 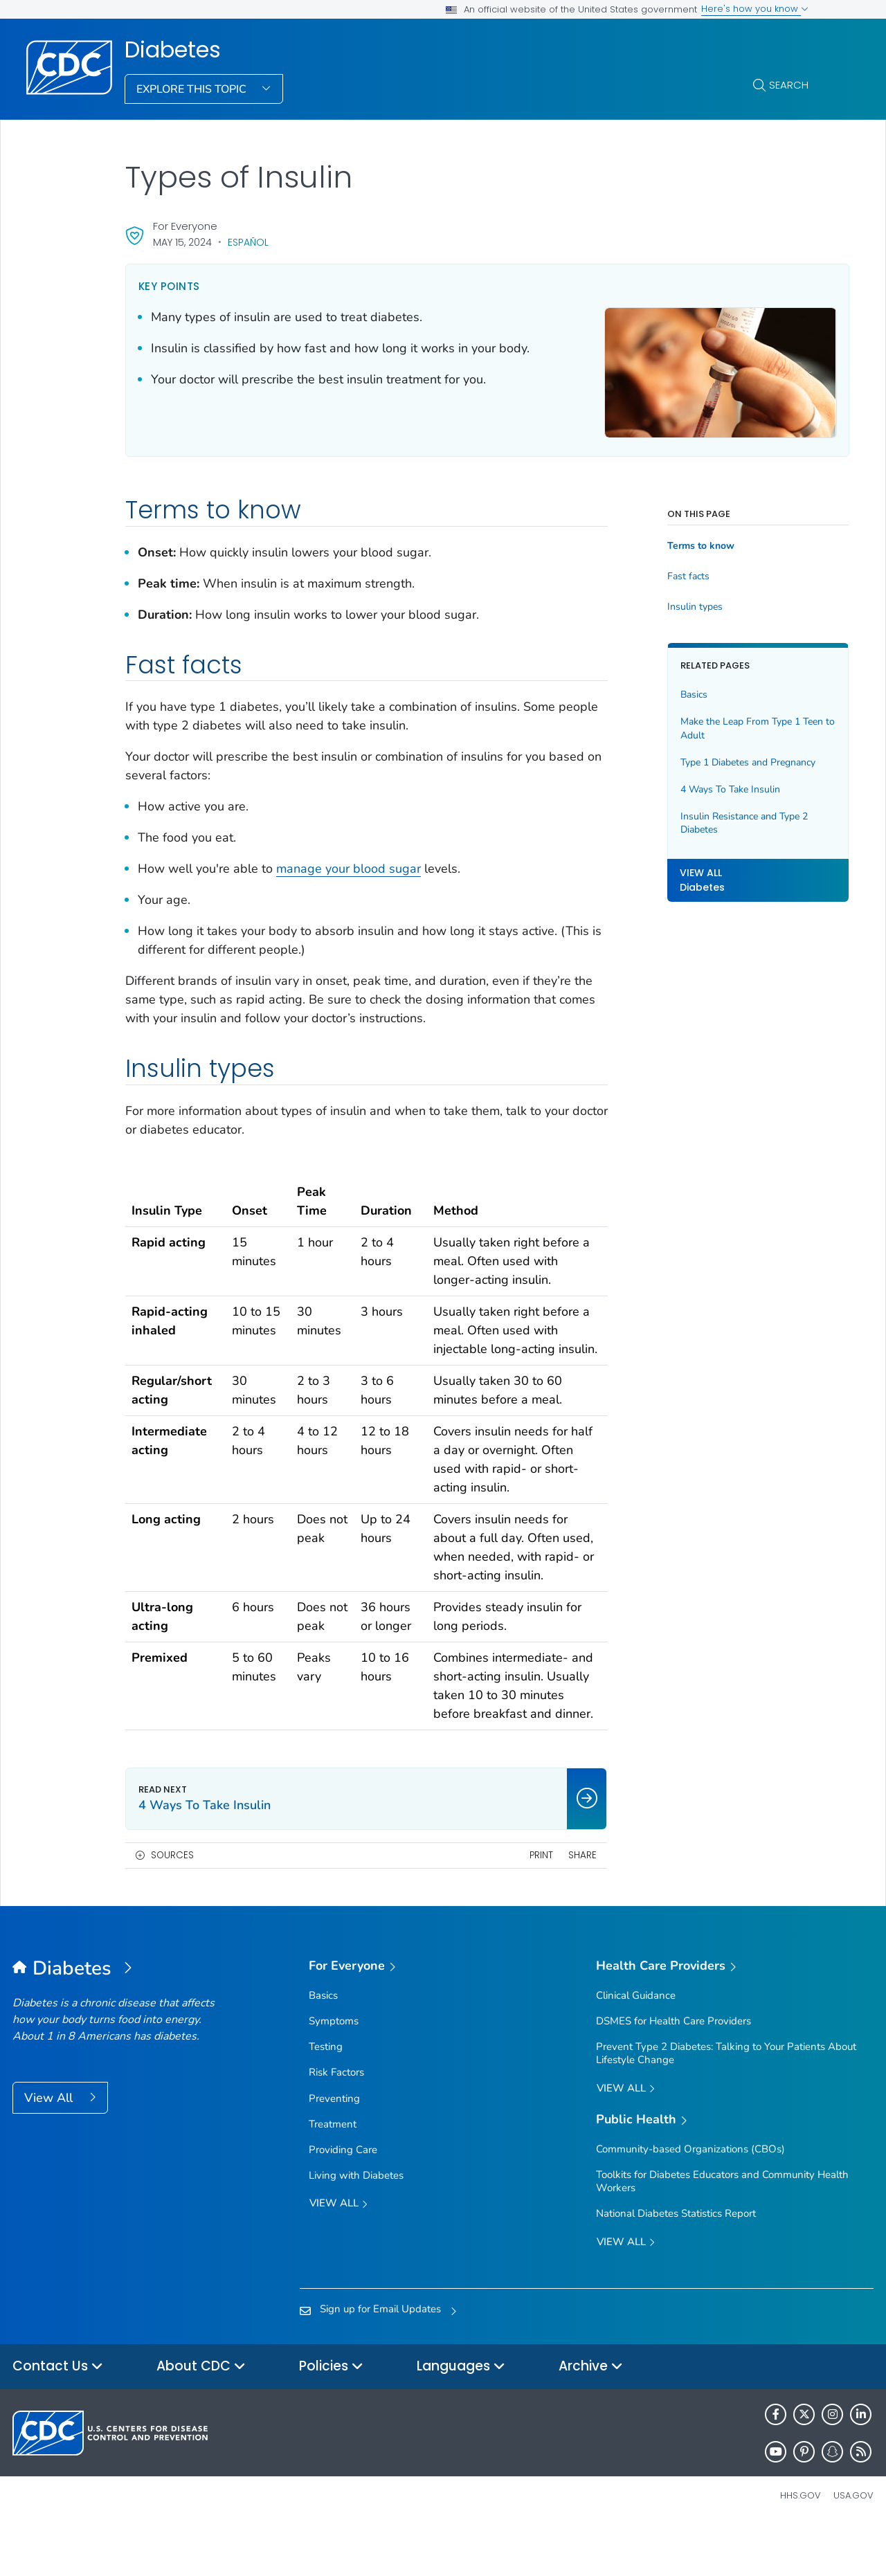 I want to click on Insulin Resistance and Type 2 Diabetes, so click(x=716, y=814).